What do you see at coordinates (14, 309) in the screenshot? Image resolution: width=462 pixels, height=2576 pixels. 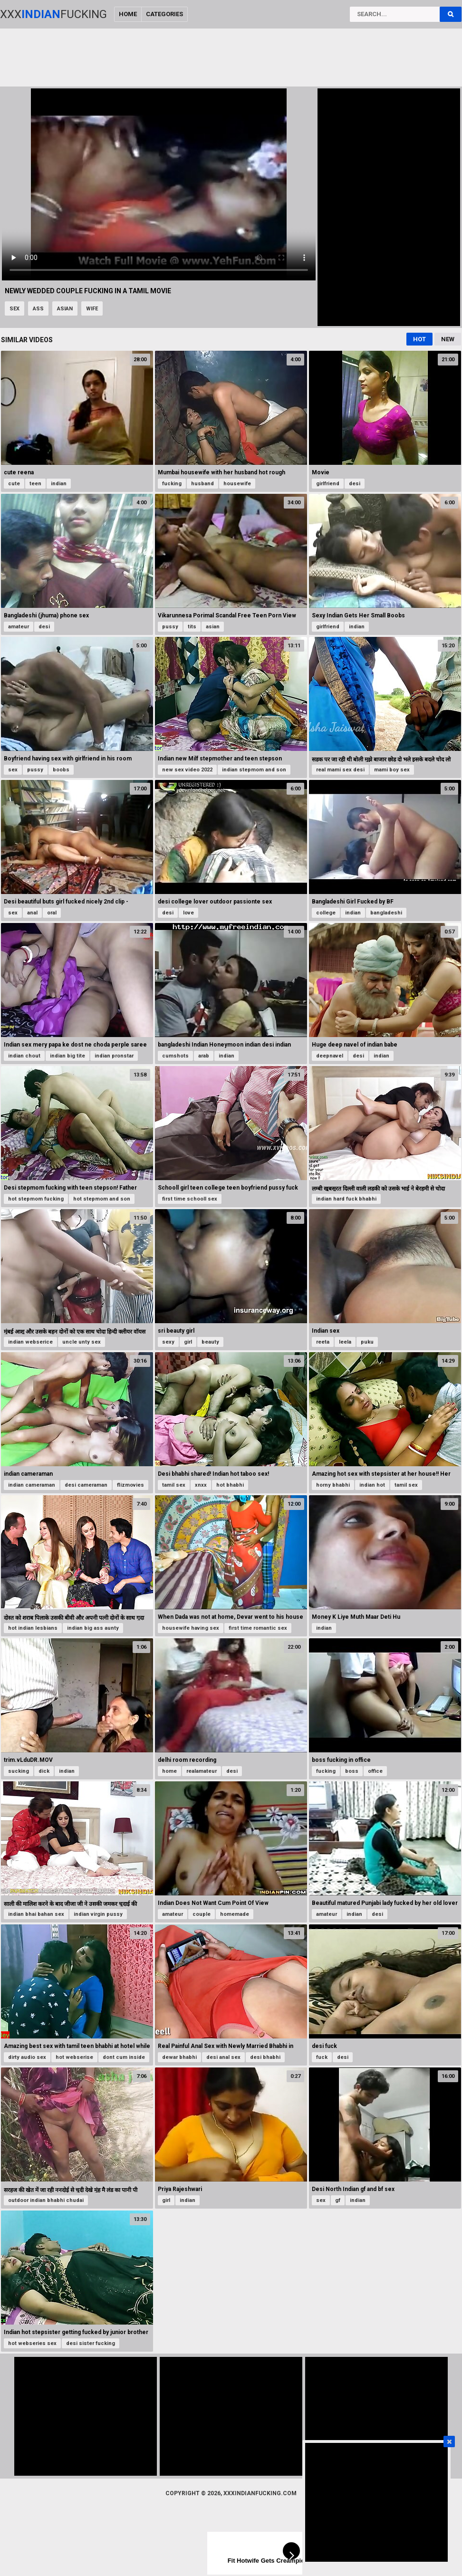 I see `sex` at bounding box center [14, 309].